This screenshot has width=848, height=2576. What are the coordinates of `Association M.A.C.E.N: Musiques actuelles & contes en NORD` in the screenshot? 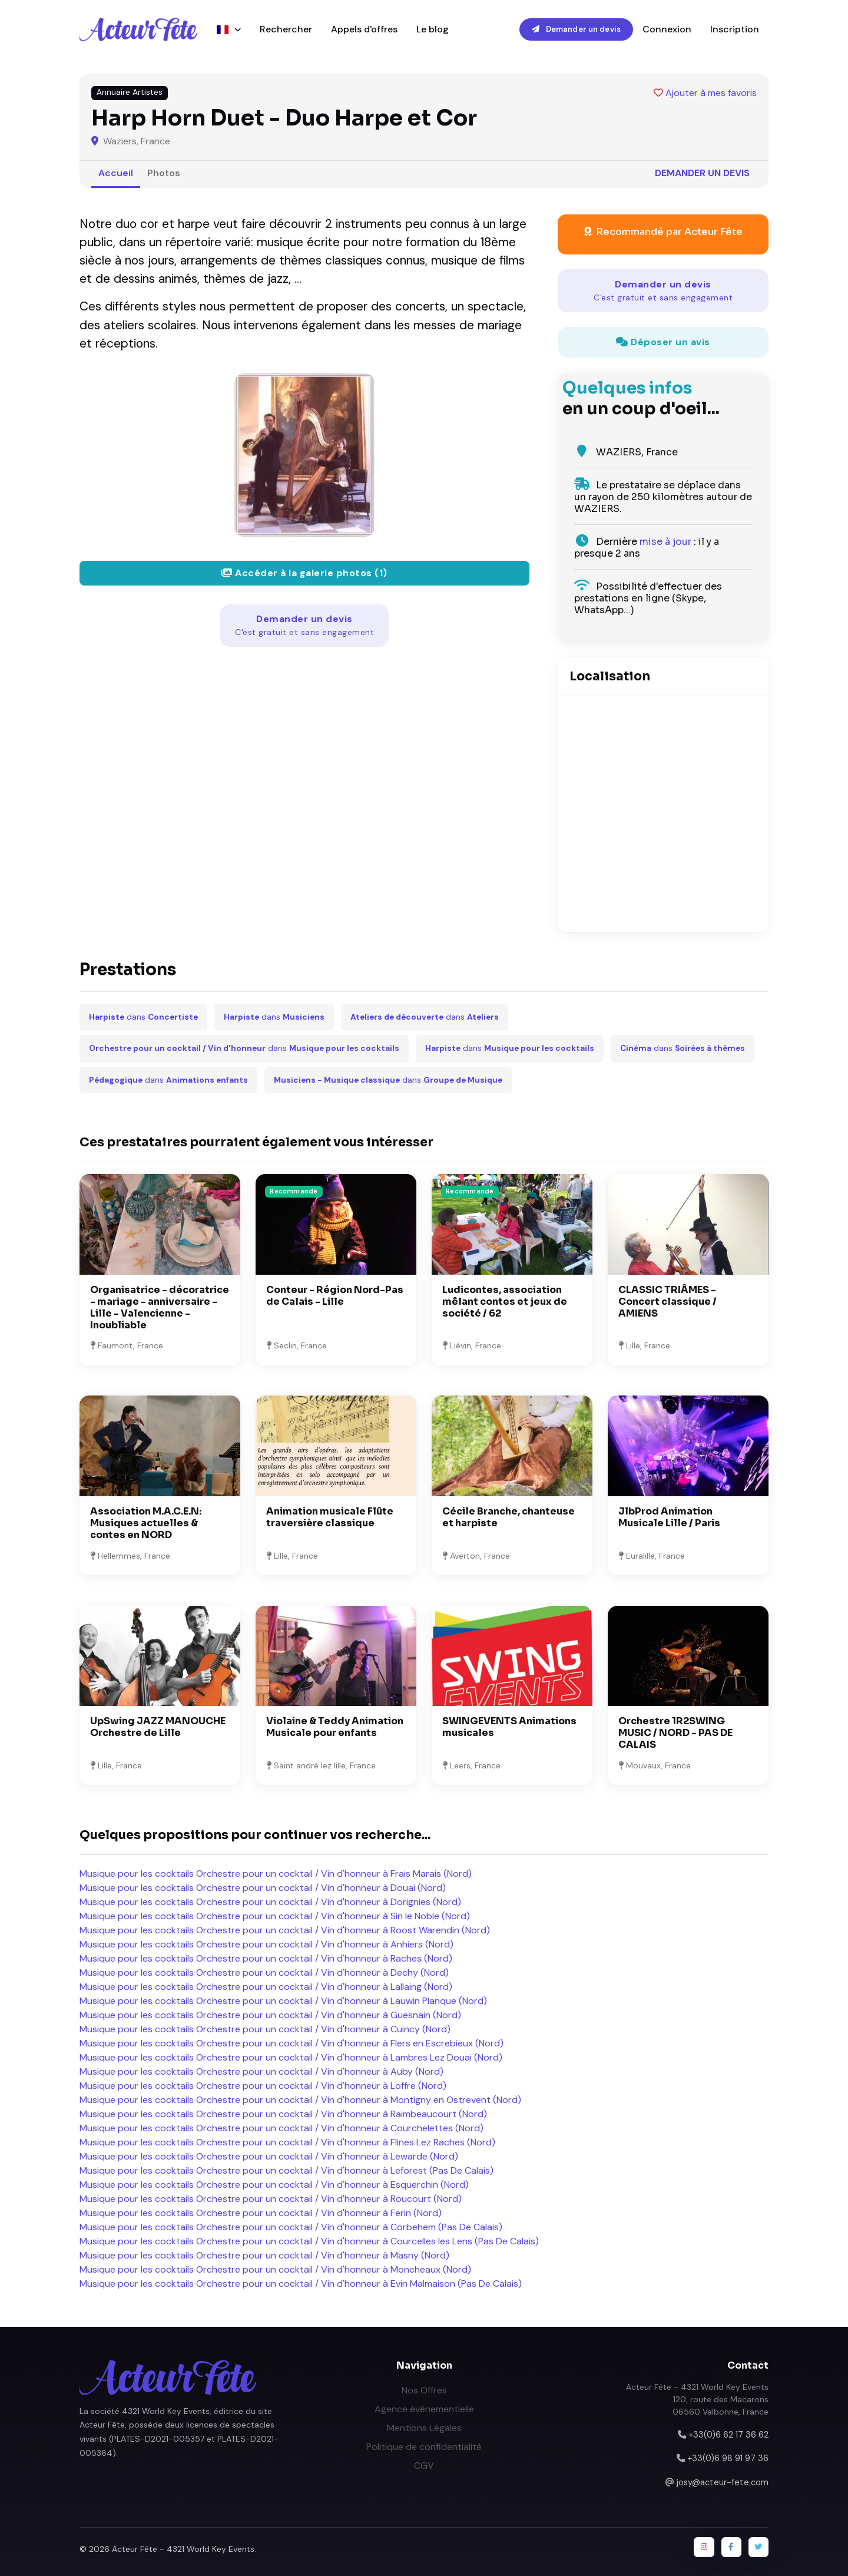 It's located at (145, 1523).